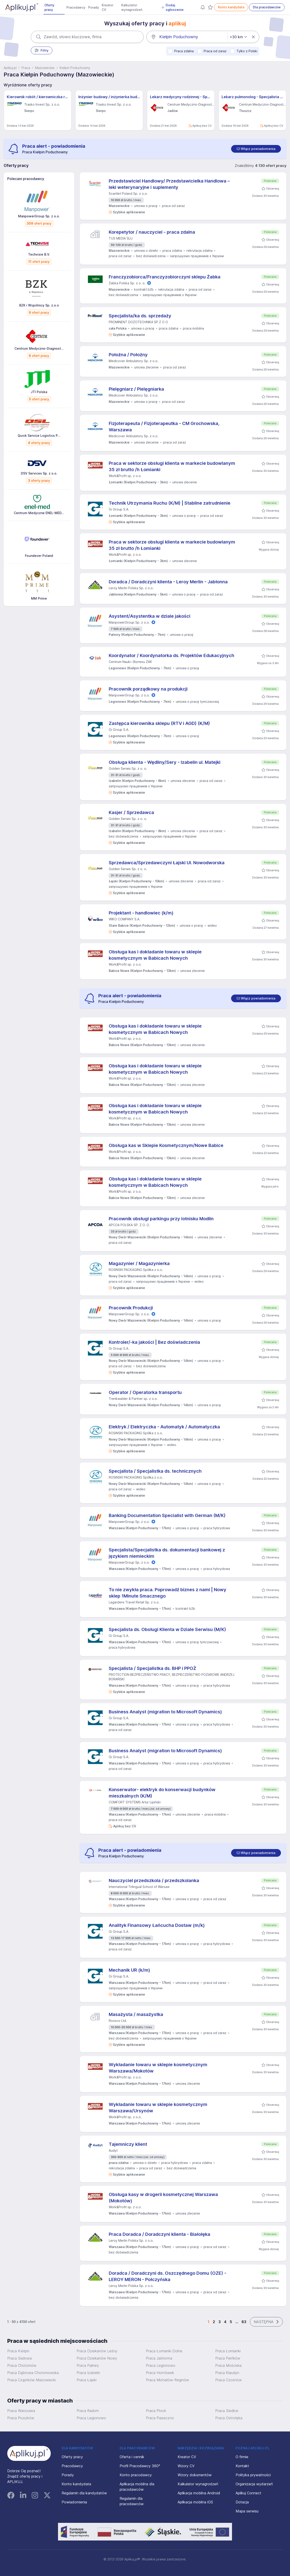 This screenshot has width=290, height=2576. What do you see at coordinates (136, 389) in the screenshot?
I see `Pielęgniarz / Pielęgniarka` at bounding box center [136, 389].